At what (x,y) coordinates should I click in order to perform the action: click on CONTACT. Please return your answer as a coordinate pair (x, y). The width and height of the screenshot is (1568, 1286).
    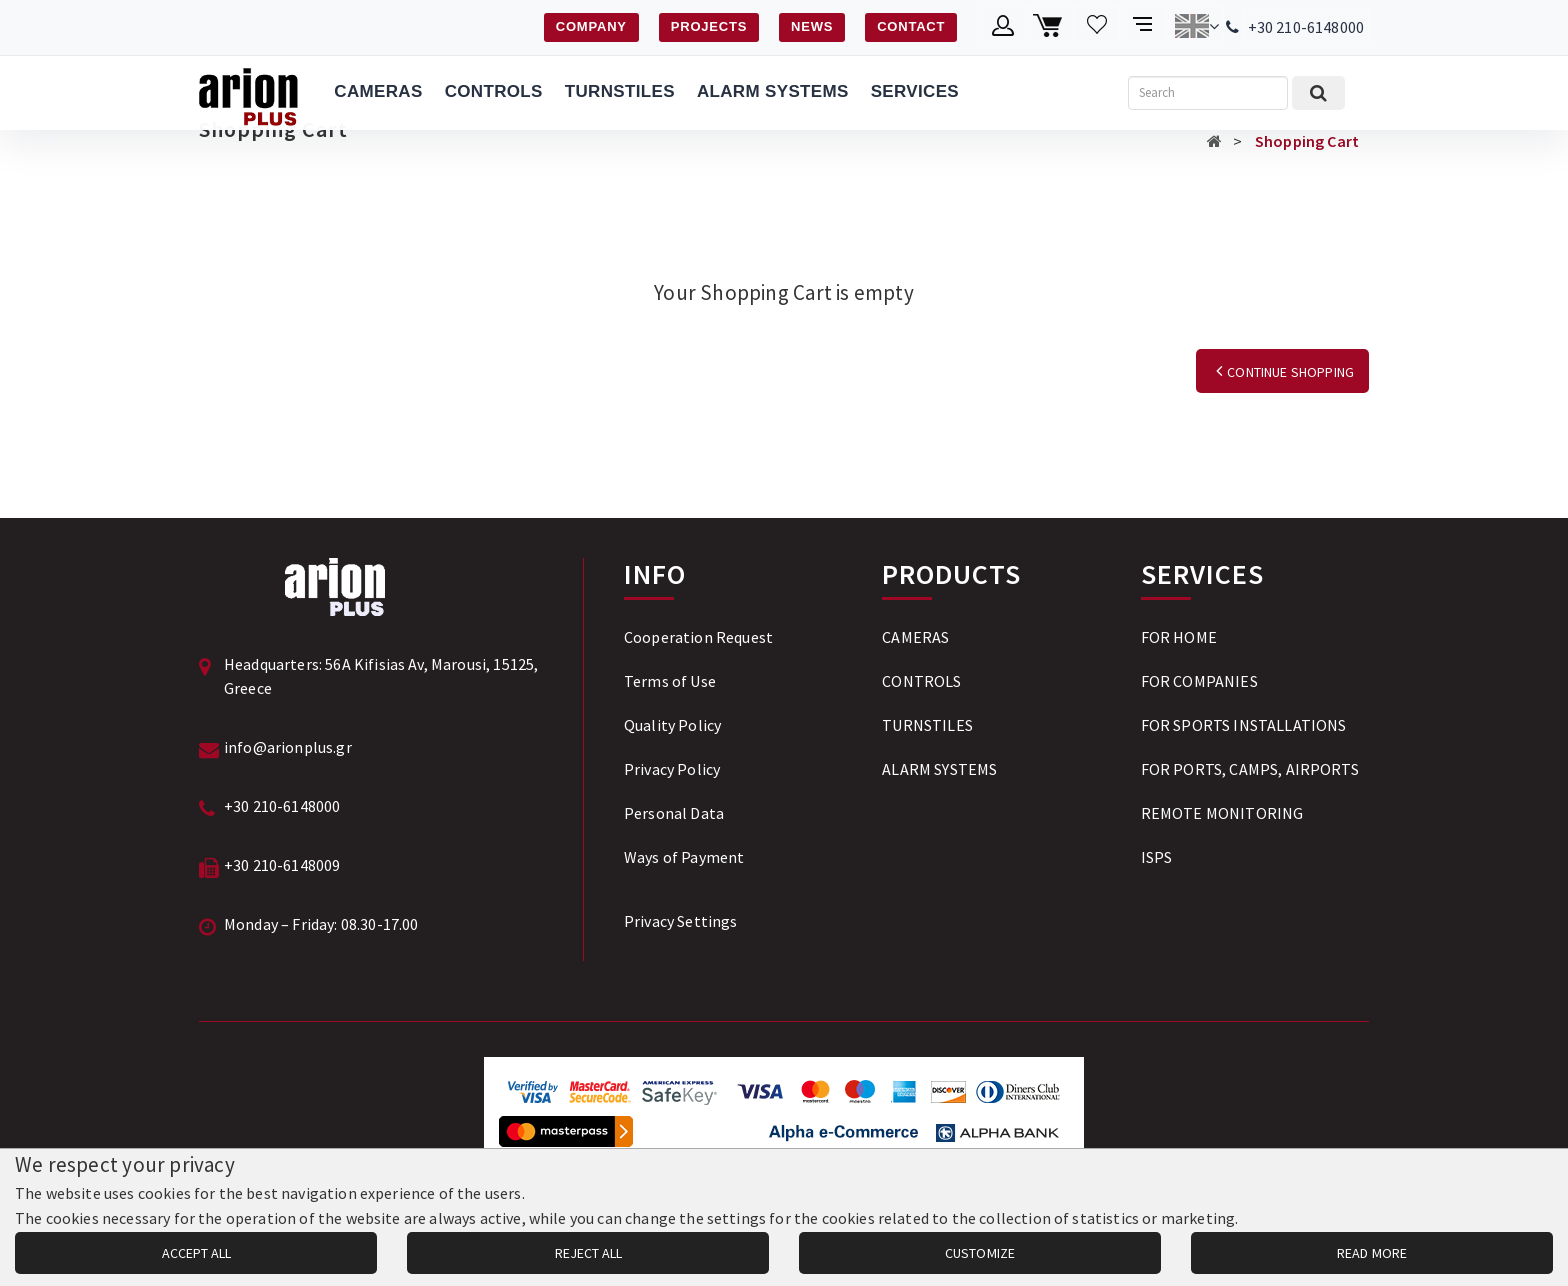
    Looking at the image, I should click on (911, 26).